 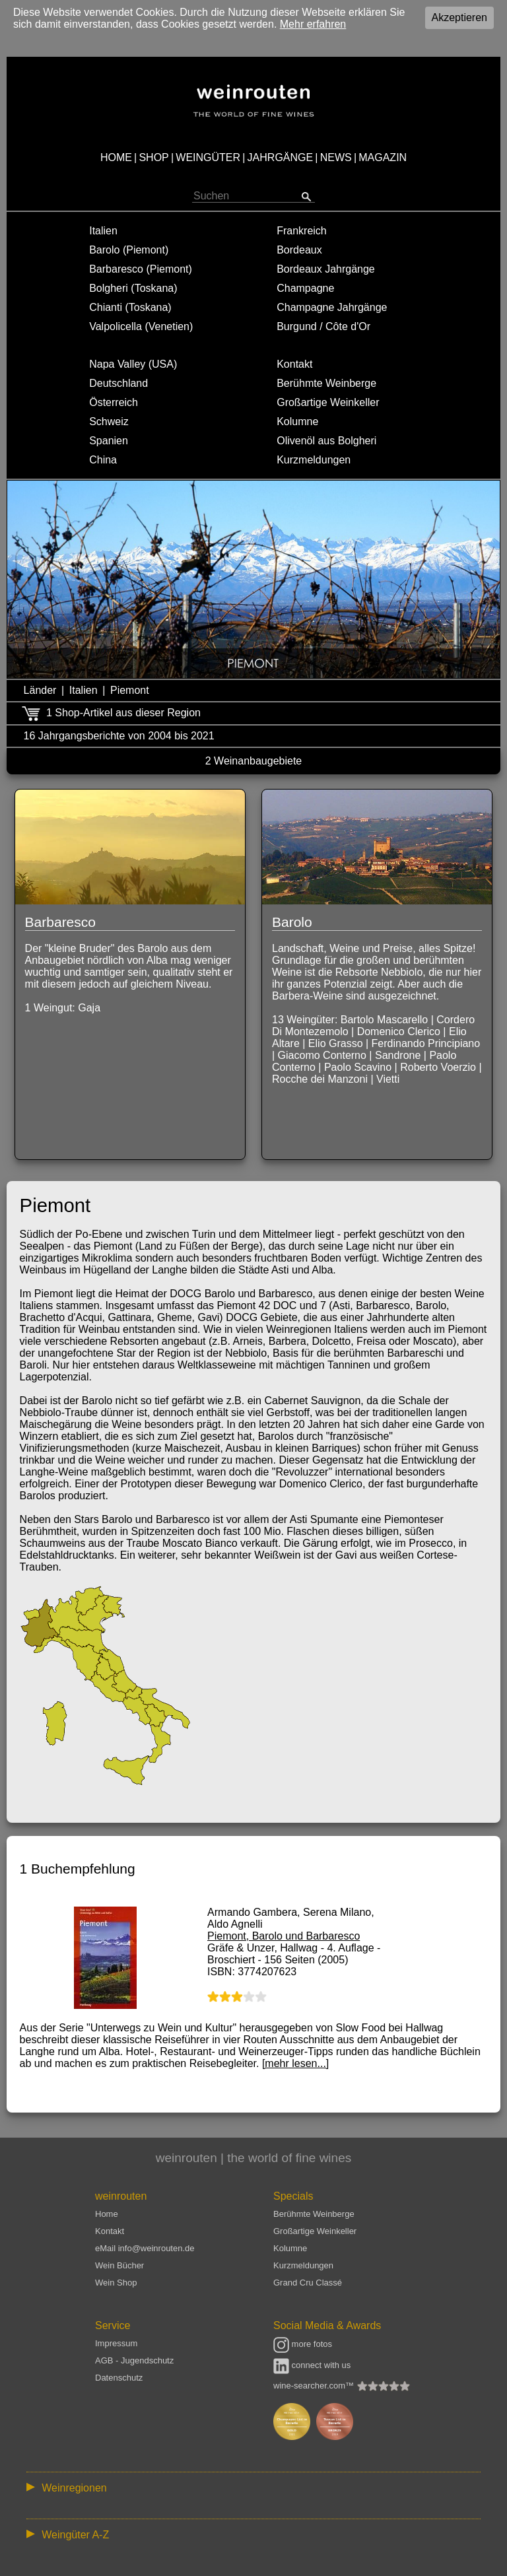 I want to click on China, so click(x=103, y=459).